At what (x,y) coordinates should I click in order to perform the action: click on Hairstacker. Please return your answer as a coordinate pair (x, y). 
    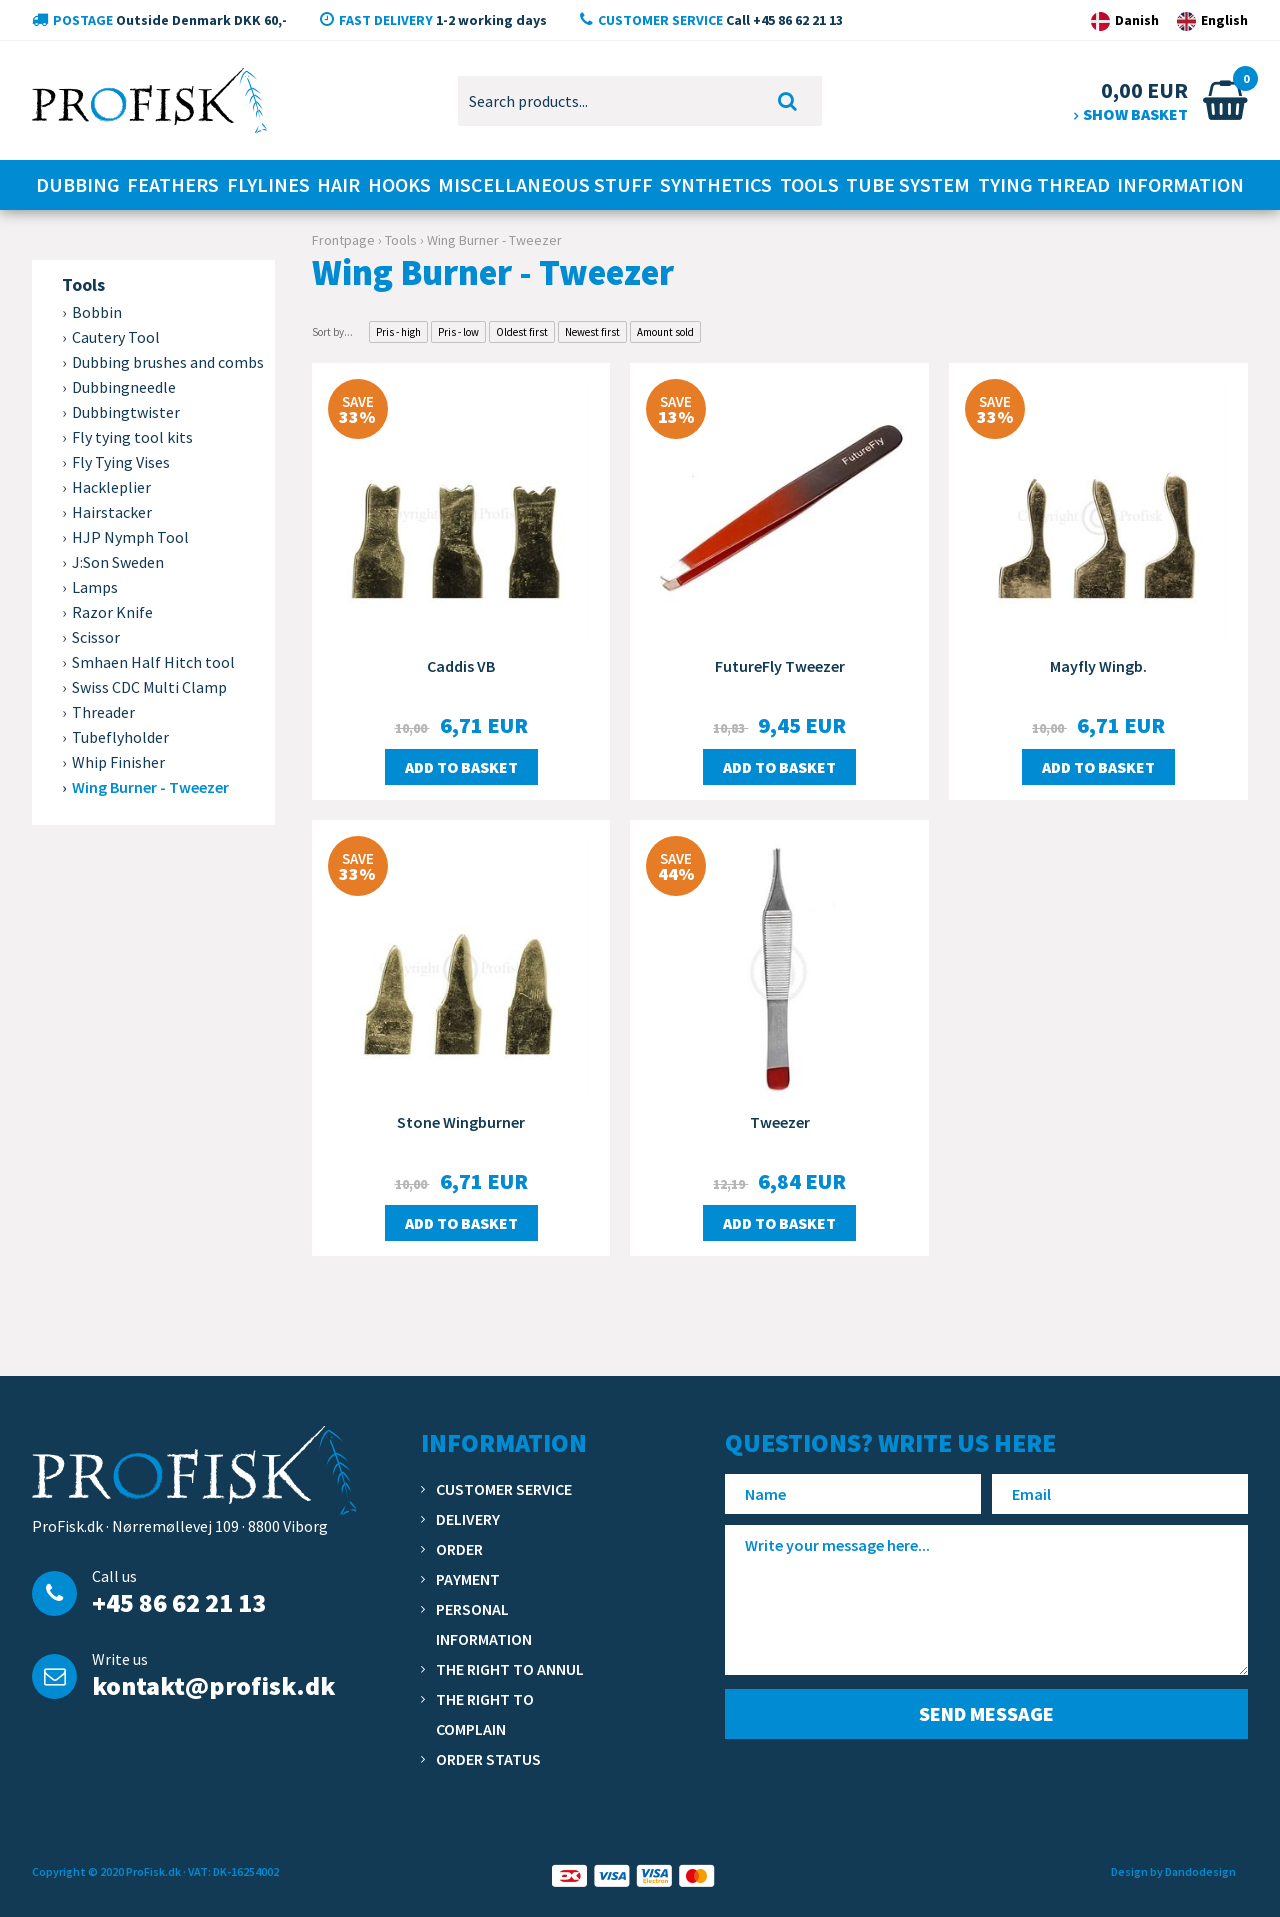
    Looking at the image, I should click on (112, 512).